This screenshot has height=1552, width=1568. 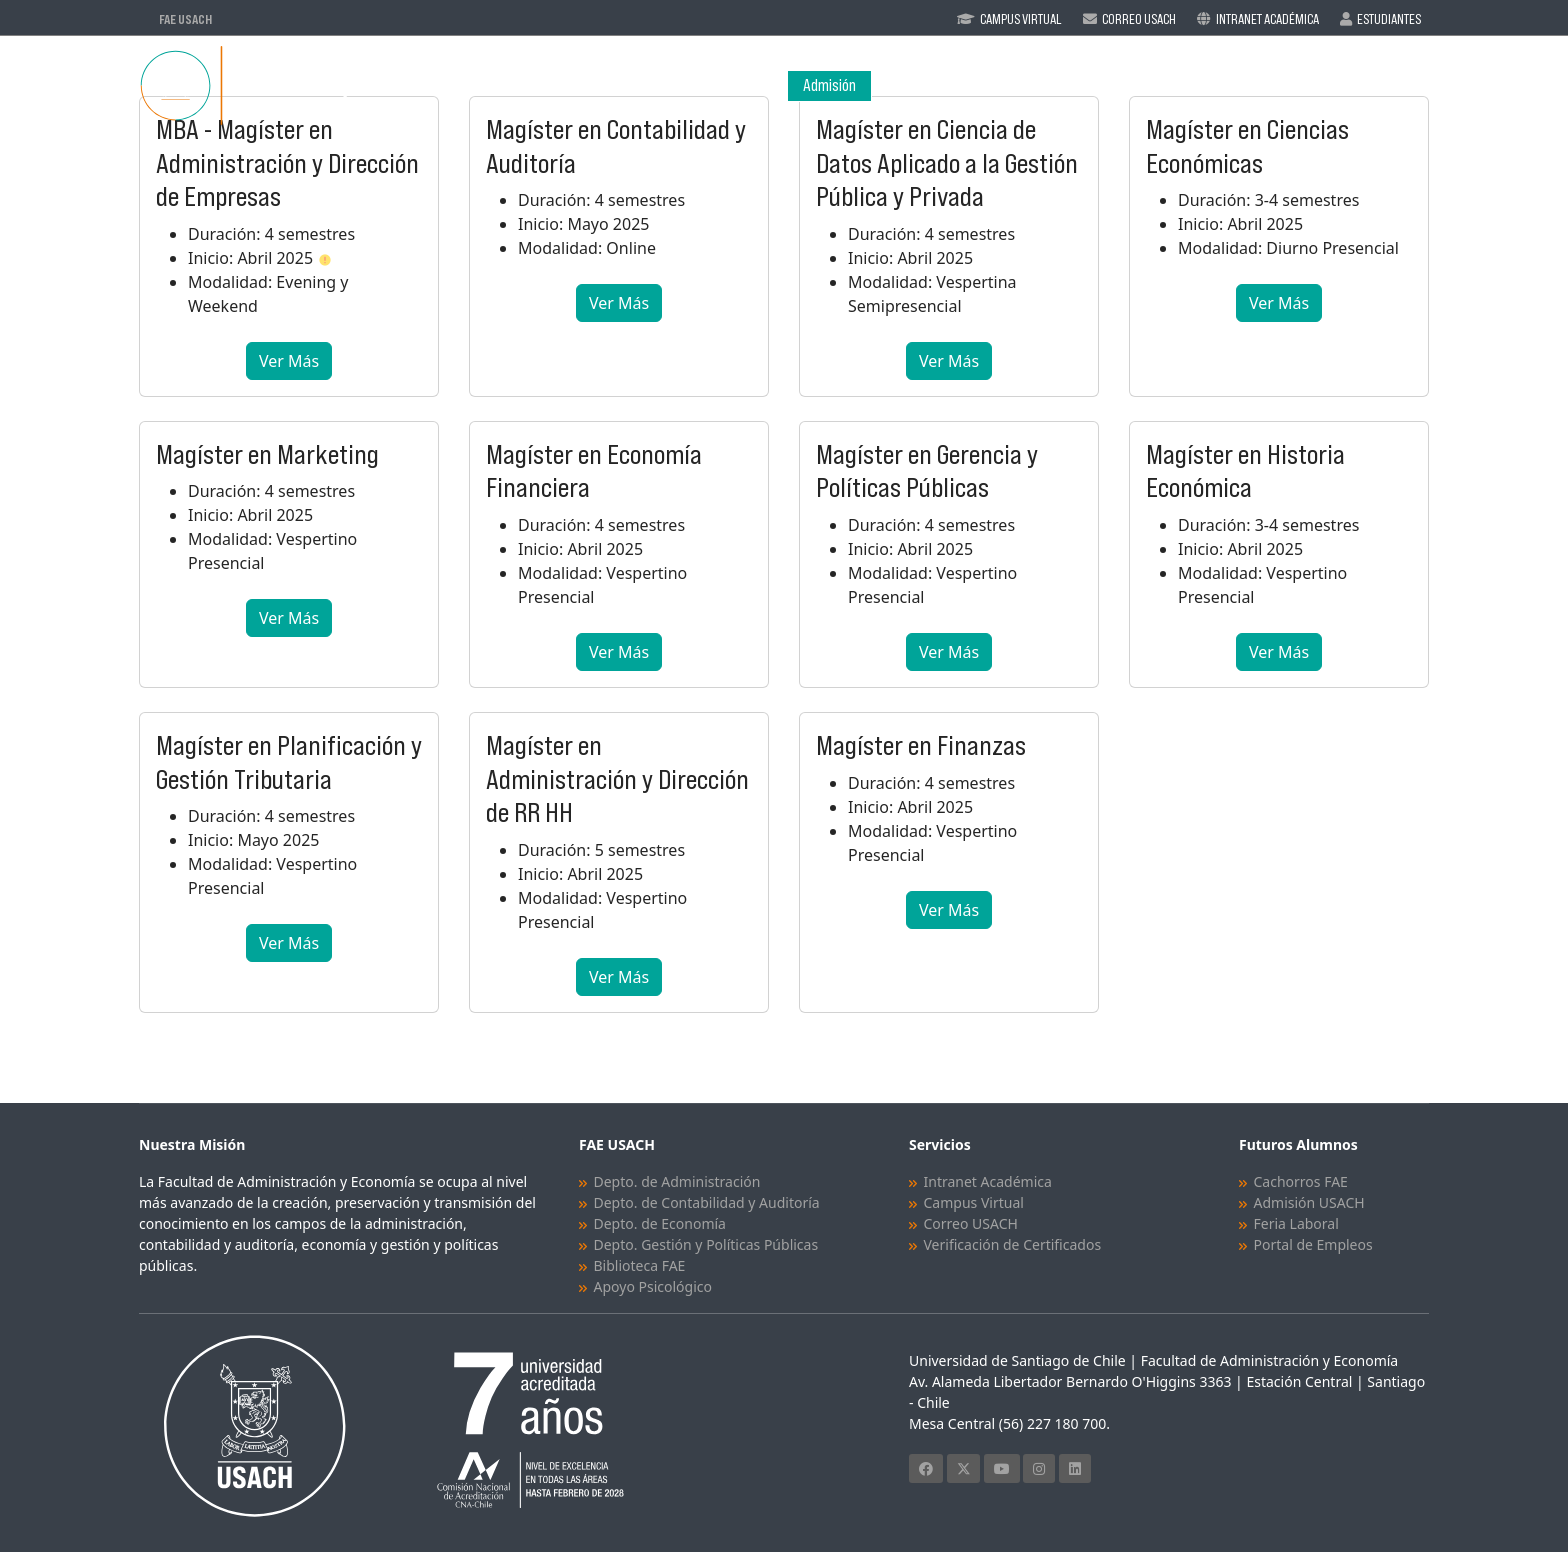 What do you see at coordinates (1258, 85) in the screenshot?
I see `Investigación` at bounding box center [1258, 85].